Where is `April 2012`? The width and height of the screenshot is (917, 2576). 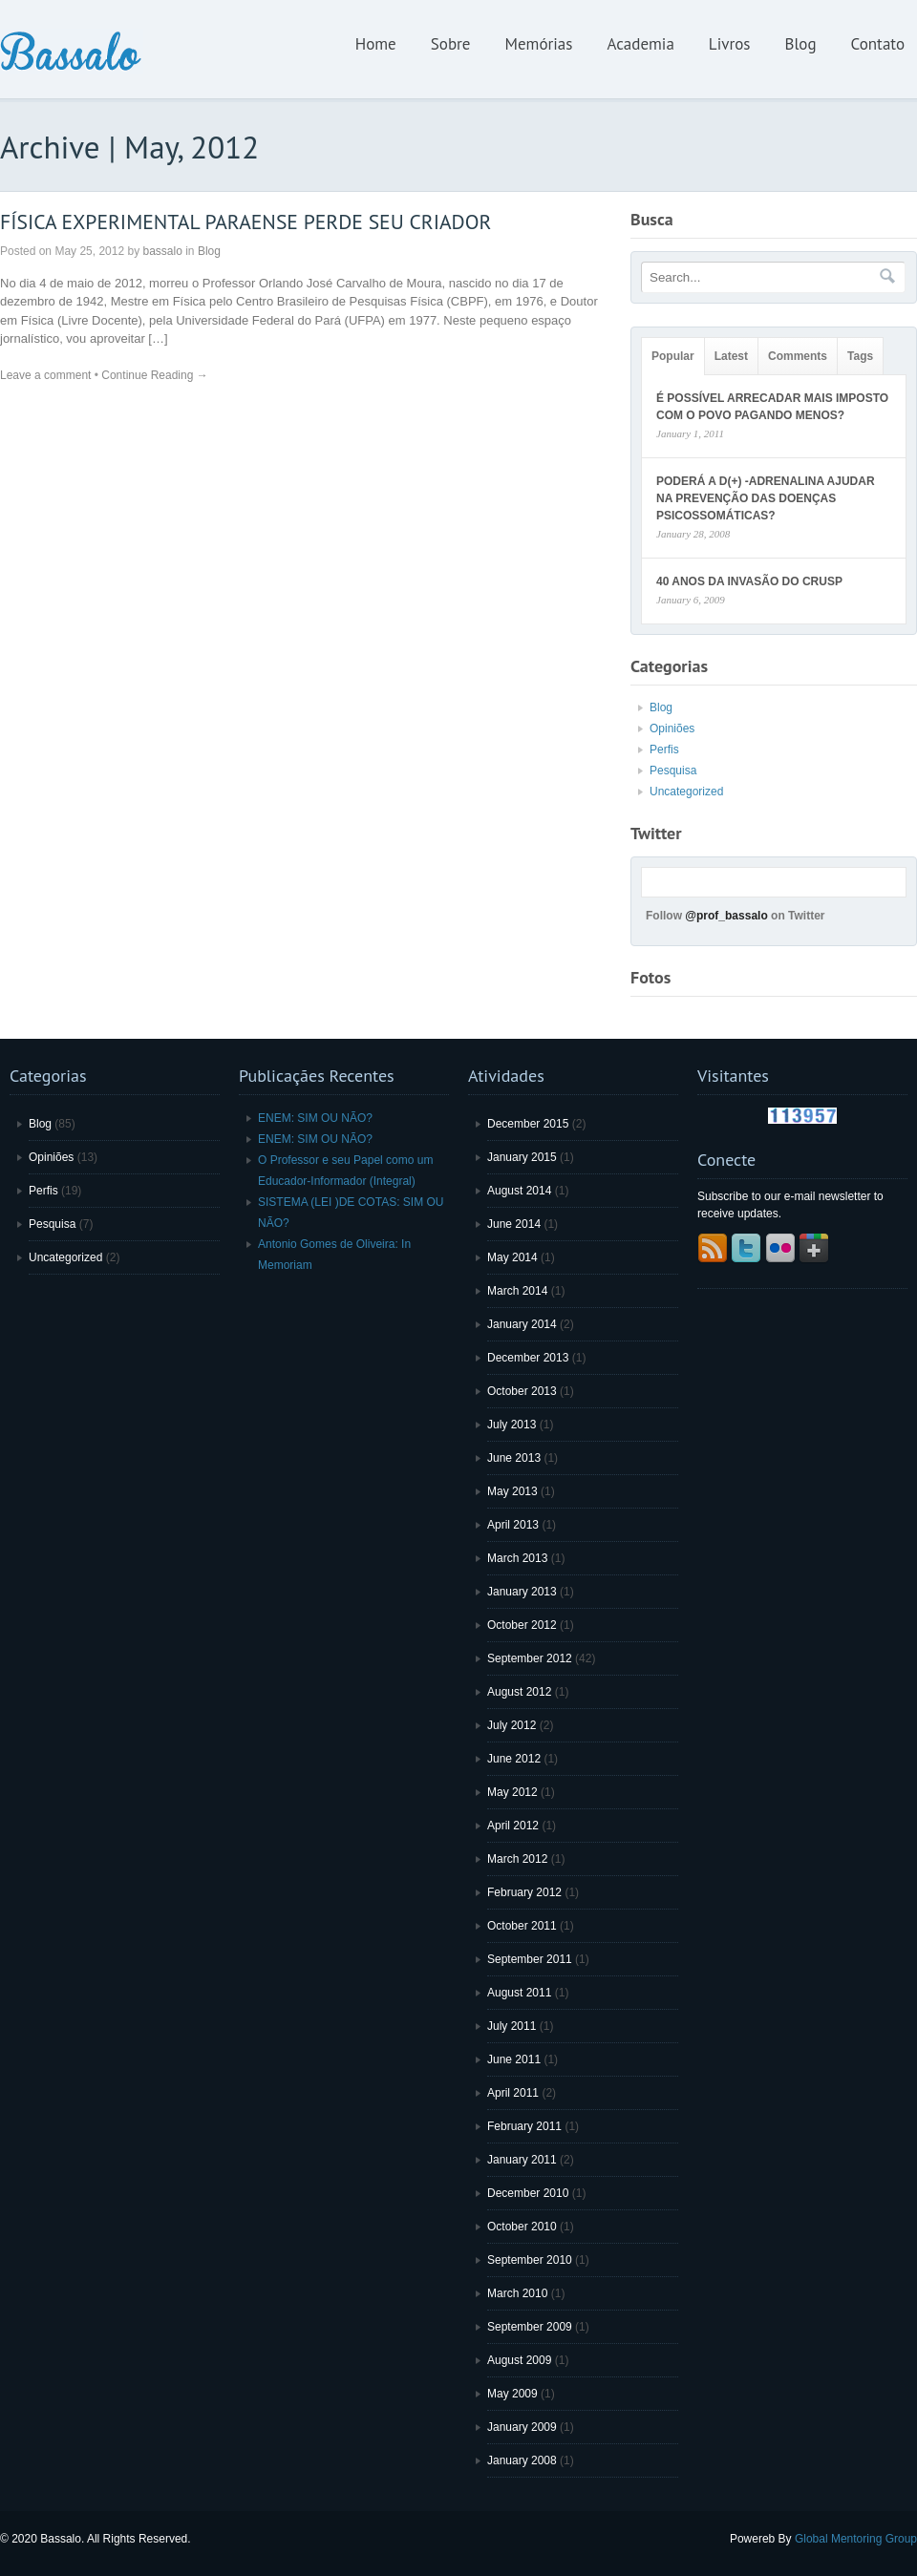 April 2012 is located at coordinates (513, 1825).